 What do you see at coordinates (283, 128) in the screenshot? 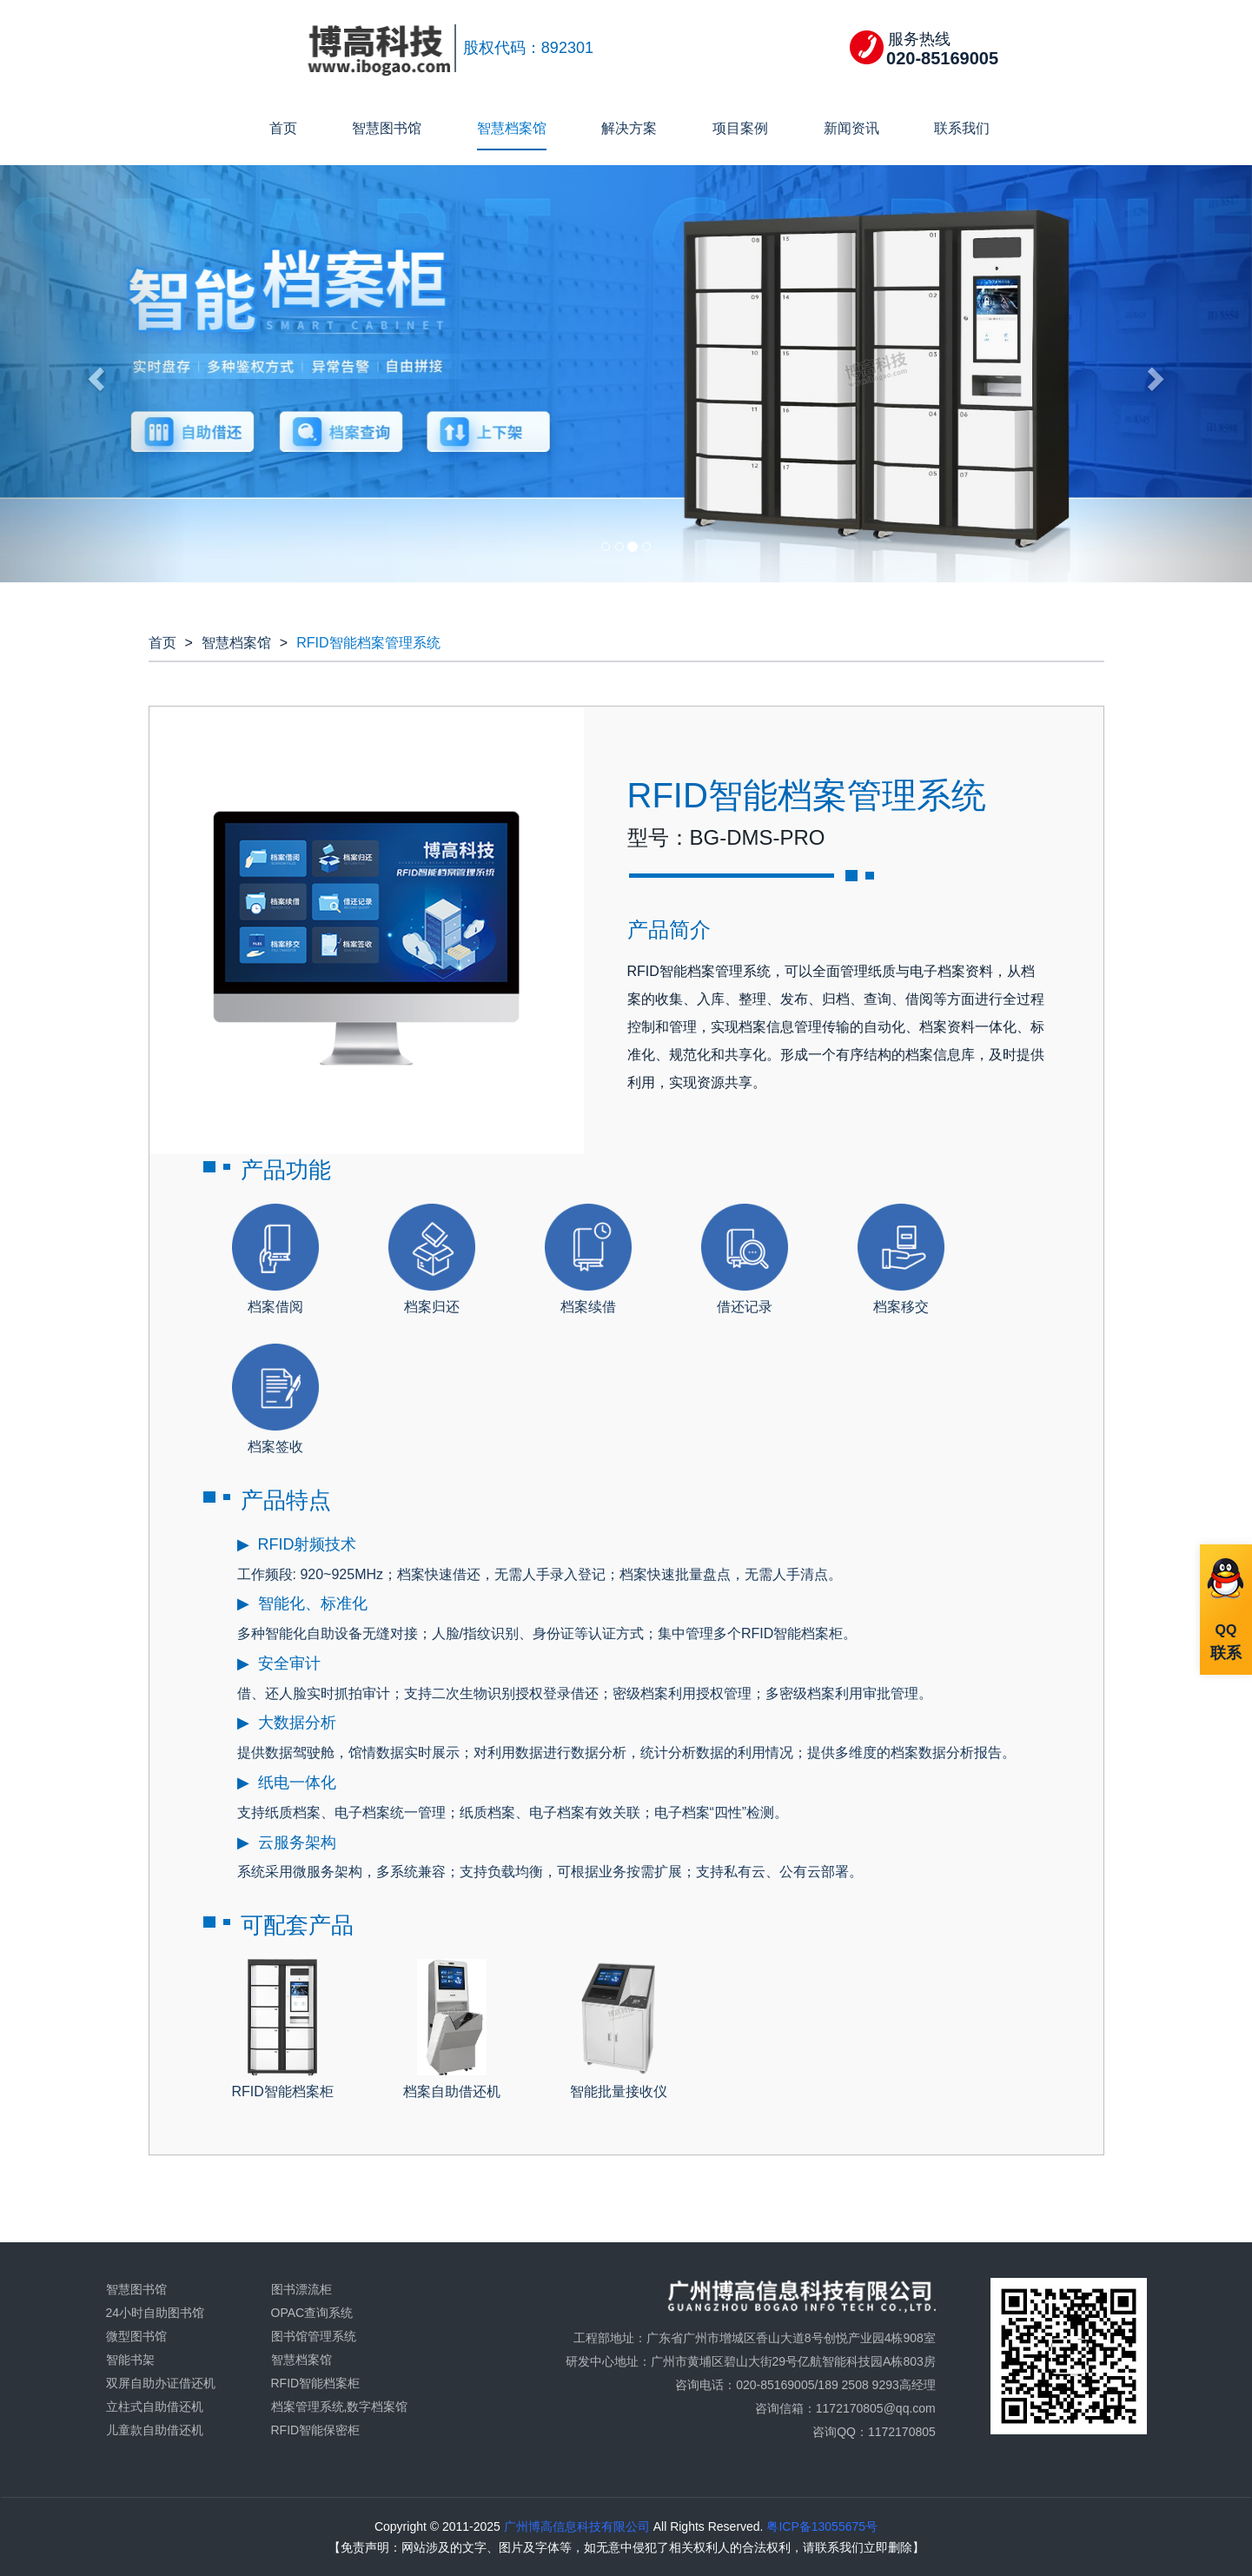
I see `首页` at bounding box center [283, 128].